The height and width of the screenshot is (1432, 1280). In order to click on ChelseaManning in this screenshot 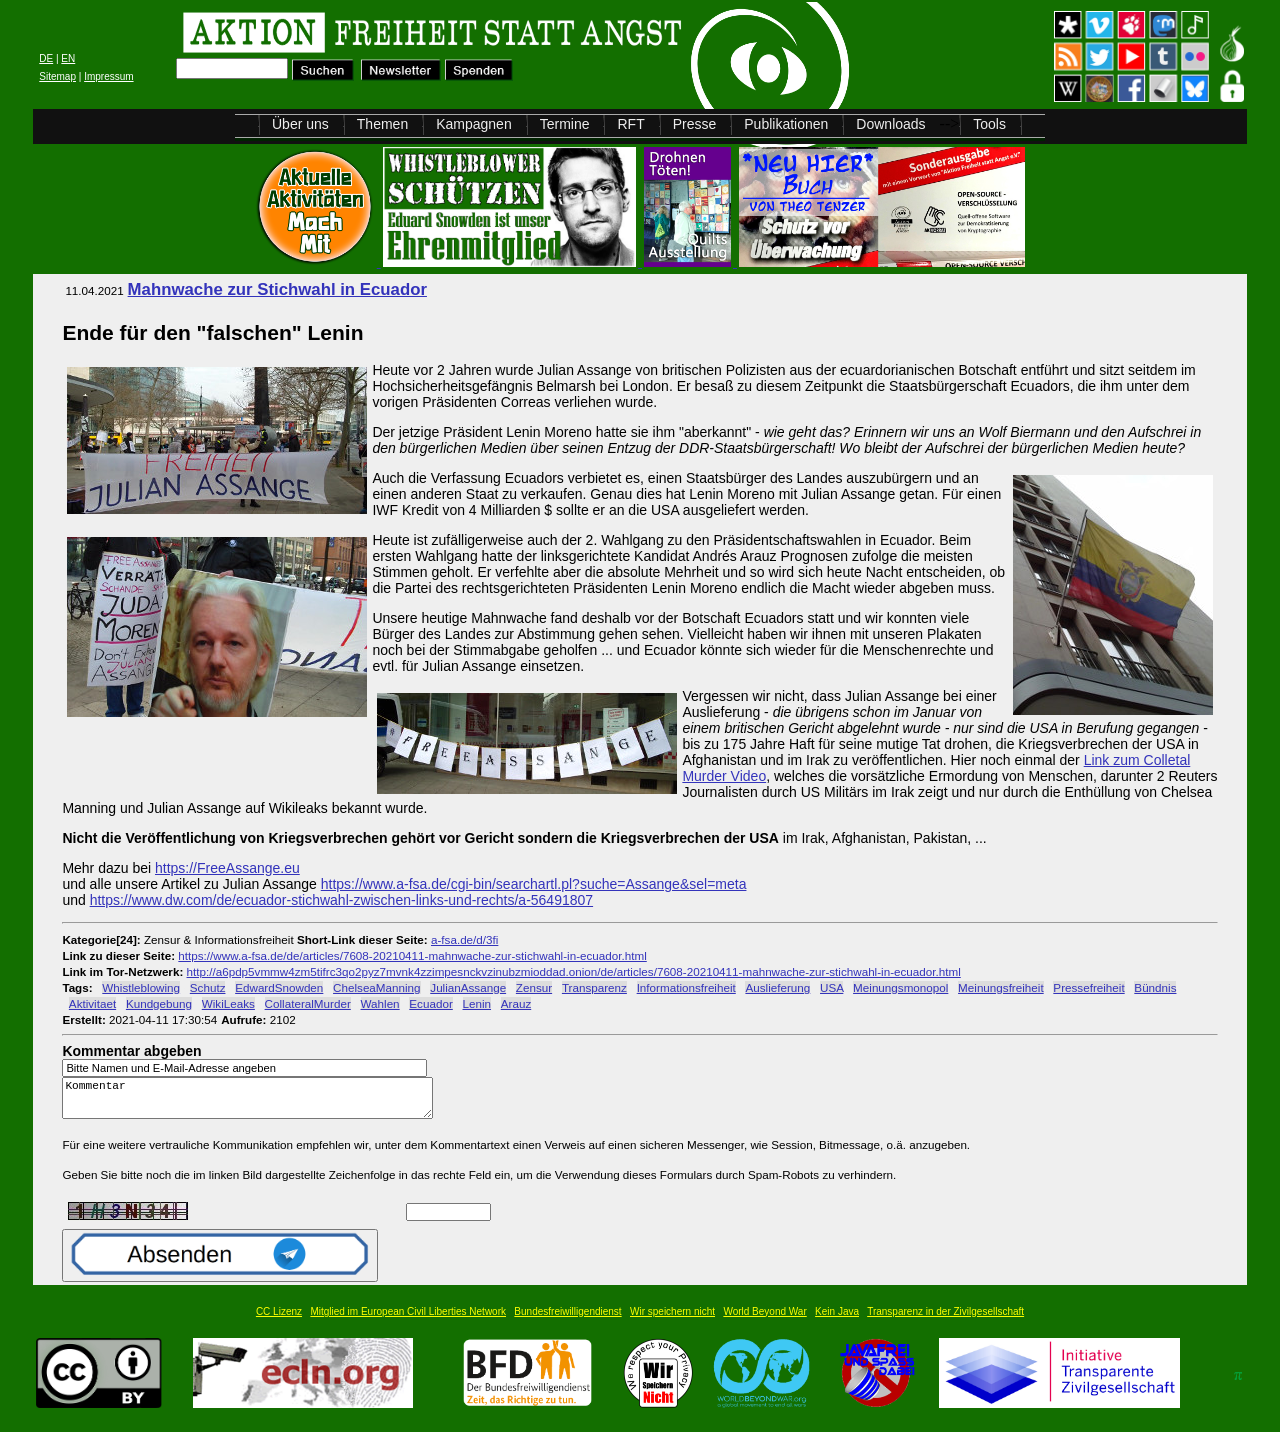, I will do `click(376, 987)`.